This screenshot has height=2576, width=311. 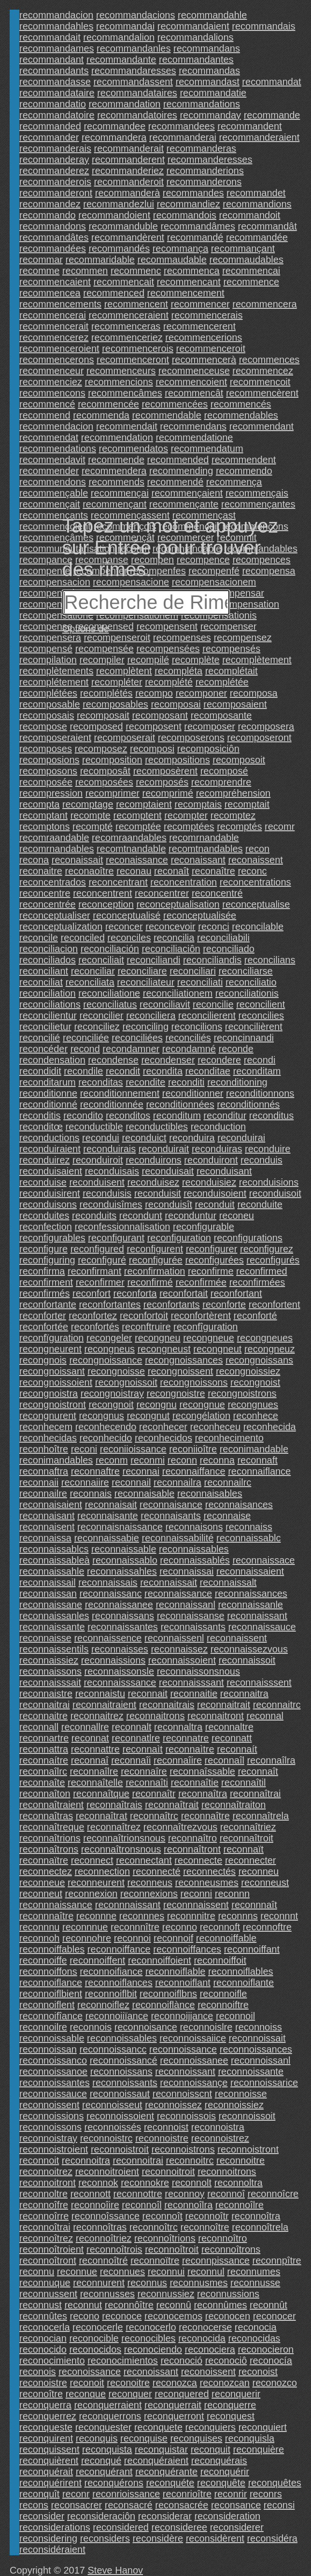 I want to click on reconnoîtriez, so click(x=104, y=2238).